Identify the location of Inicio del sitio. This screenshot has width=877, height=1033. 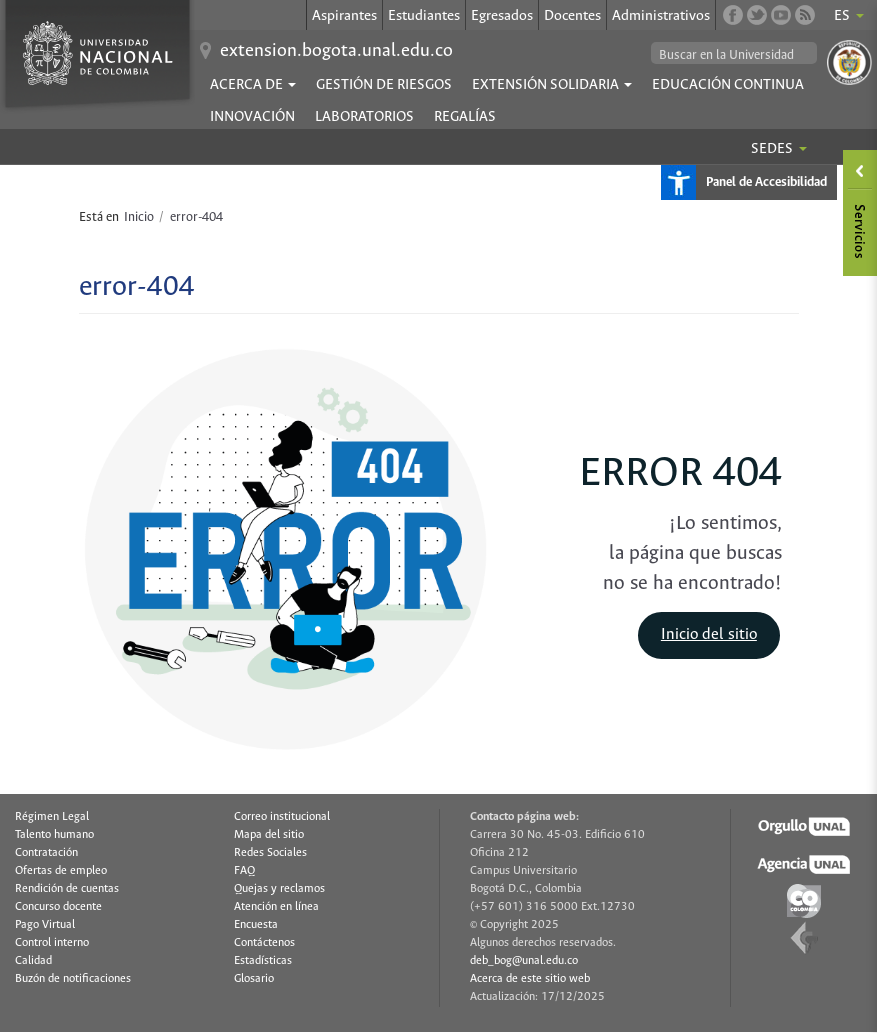
(709, 634).